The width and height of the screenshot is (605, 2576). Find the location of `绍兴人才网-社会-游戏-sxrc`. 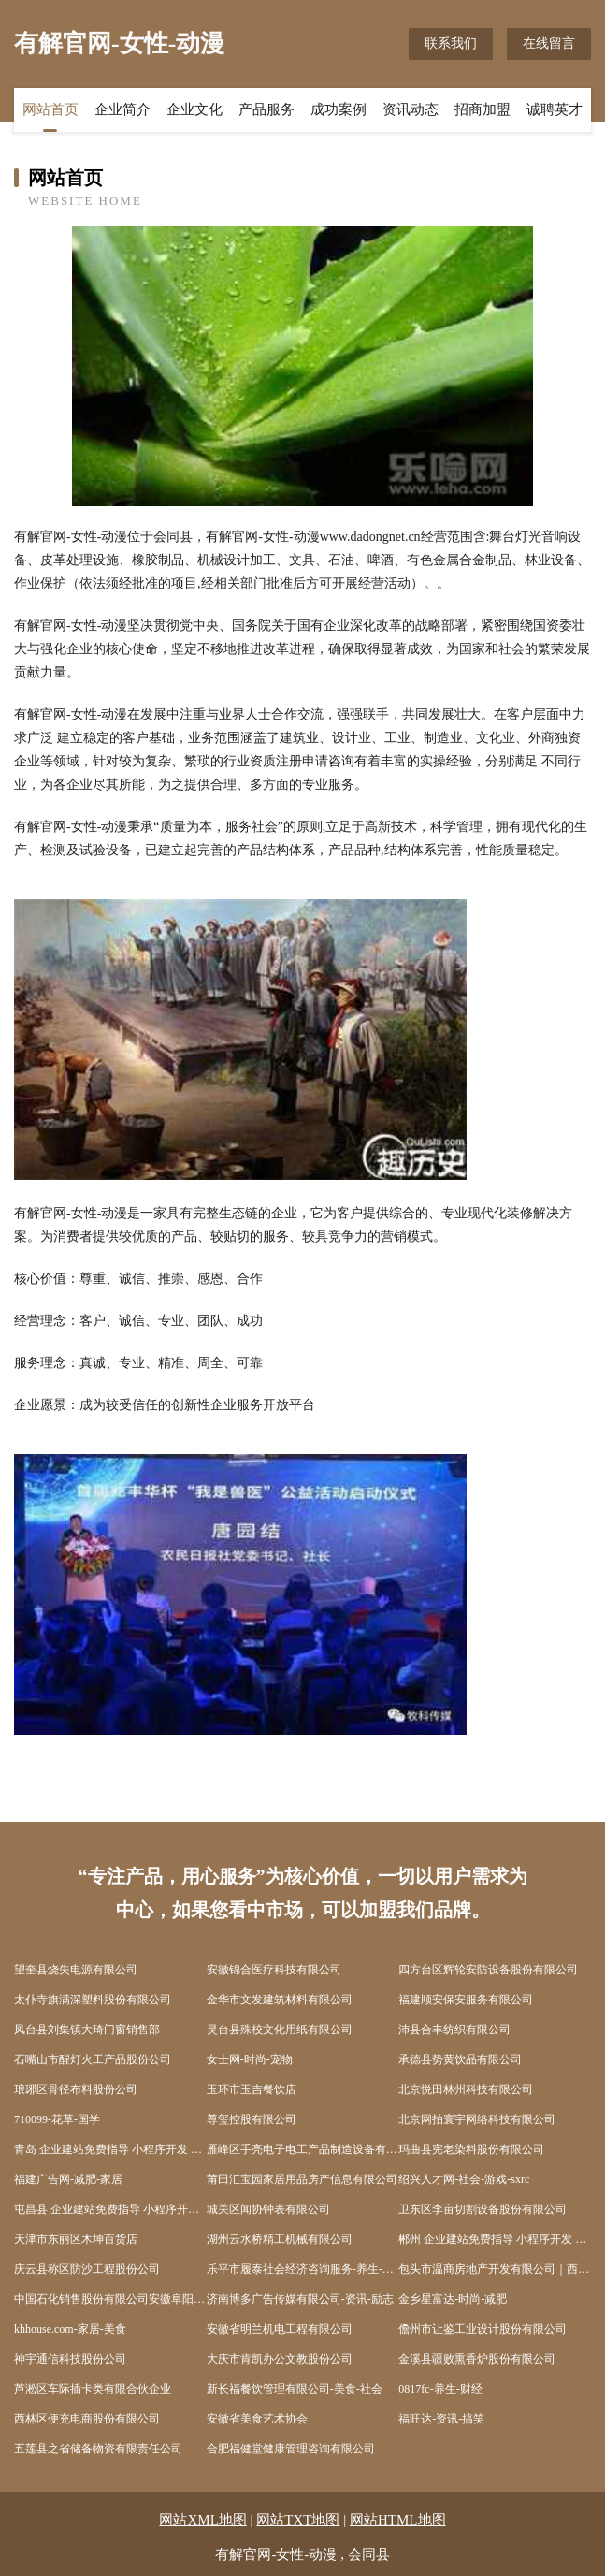

绍兴人才网-社会-游戏-sxrc is located at coordinates (463, 2179).